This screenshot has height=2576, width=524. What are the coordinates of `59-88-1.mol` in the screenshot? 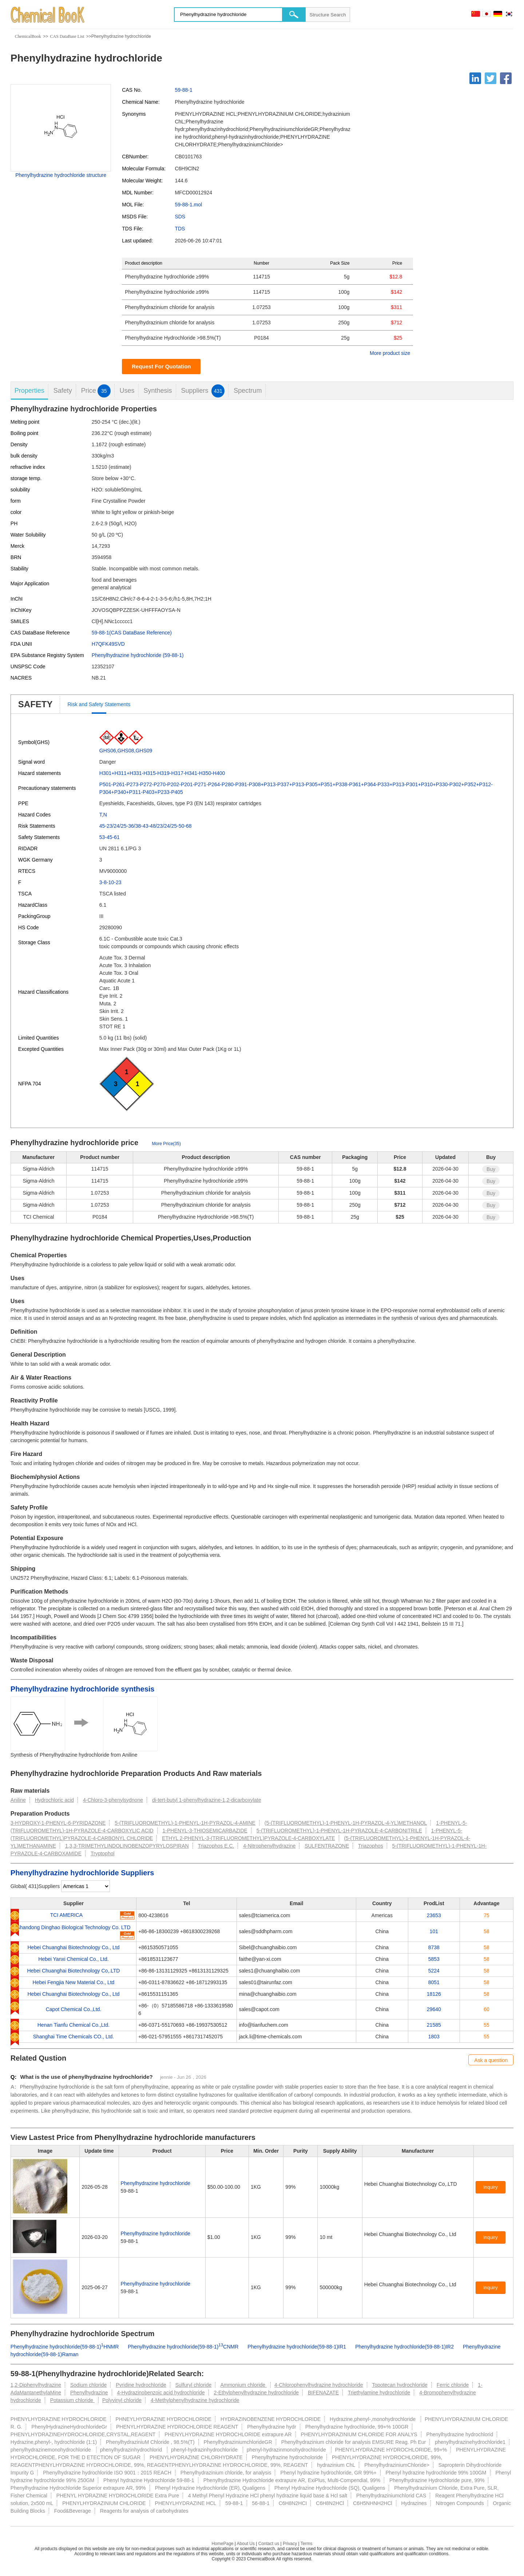 It's located at (188, 204).